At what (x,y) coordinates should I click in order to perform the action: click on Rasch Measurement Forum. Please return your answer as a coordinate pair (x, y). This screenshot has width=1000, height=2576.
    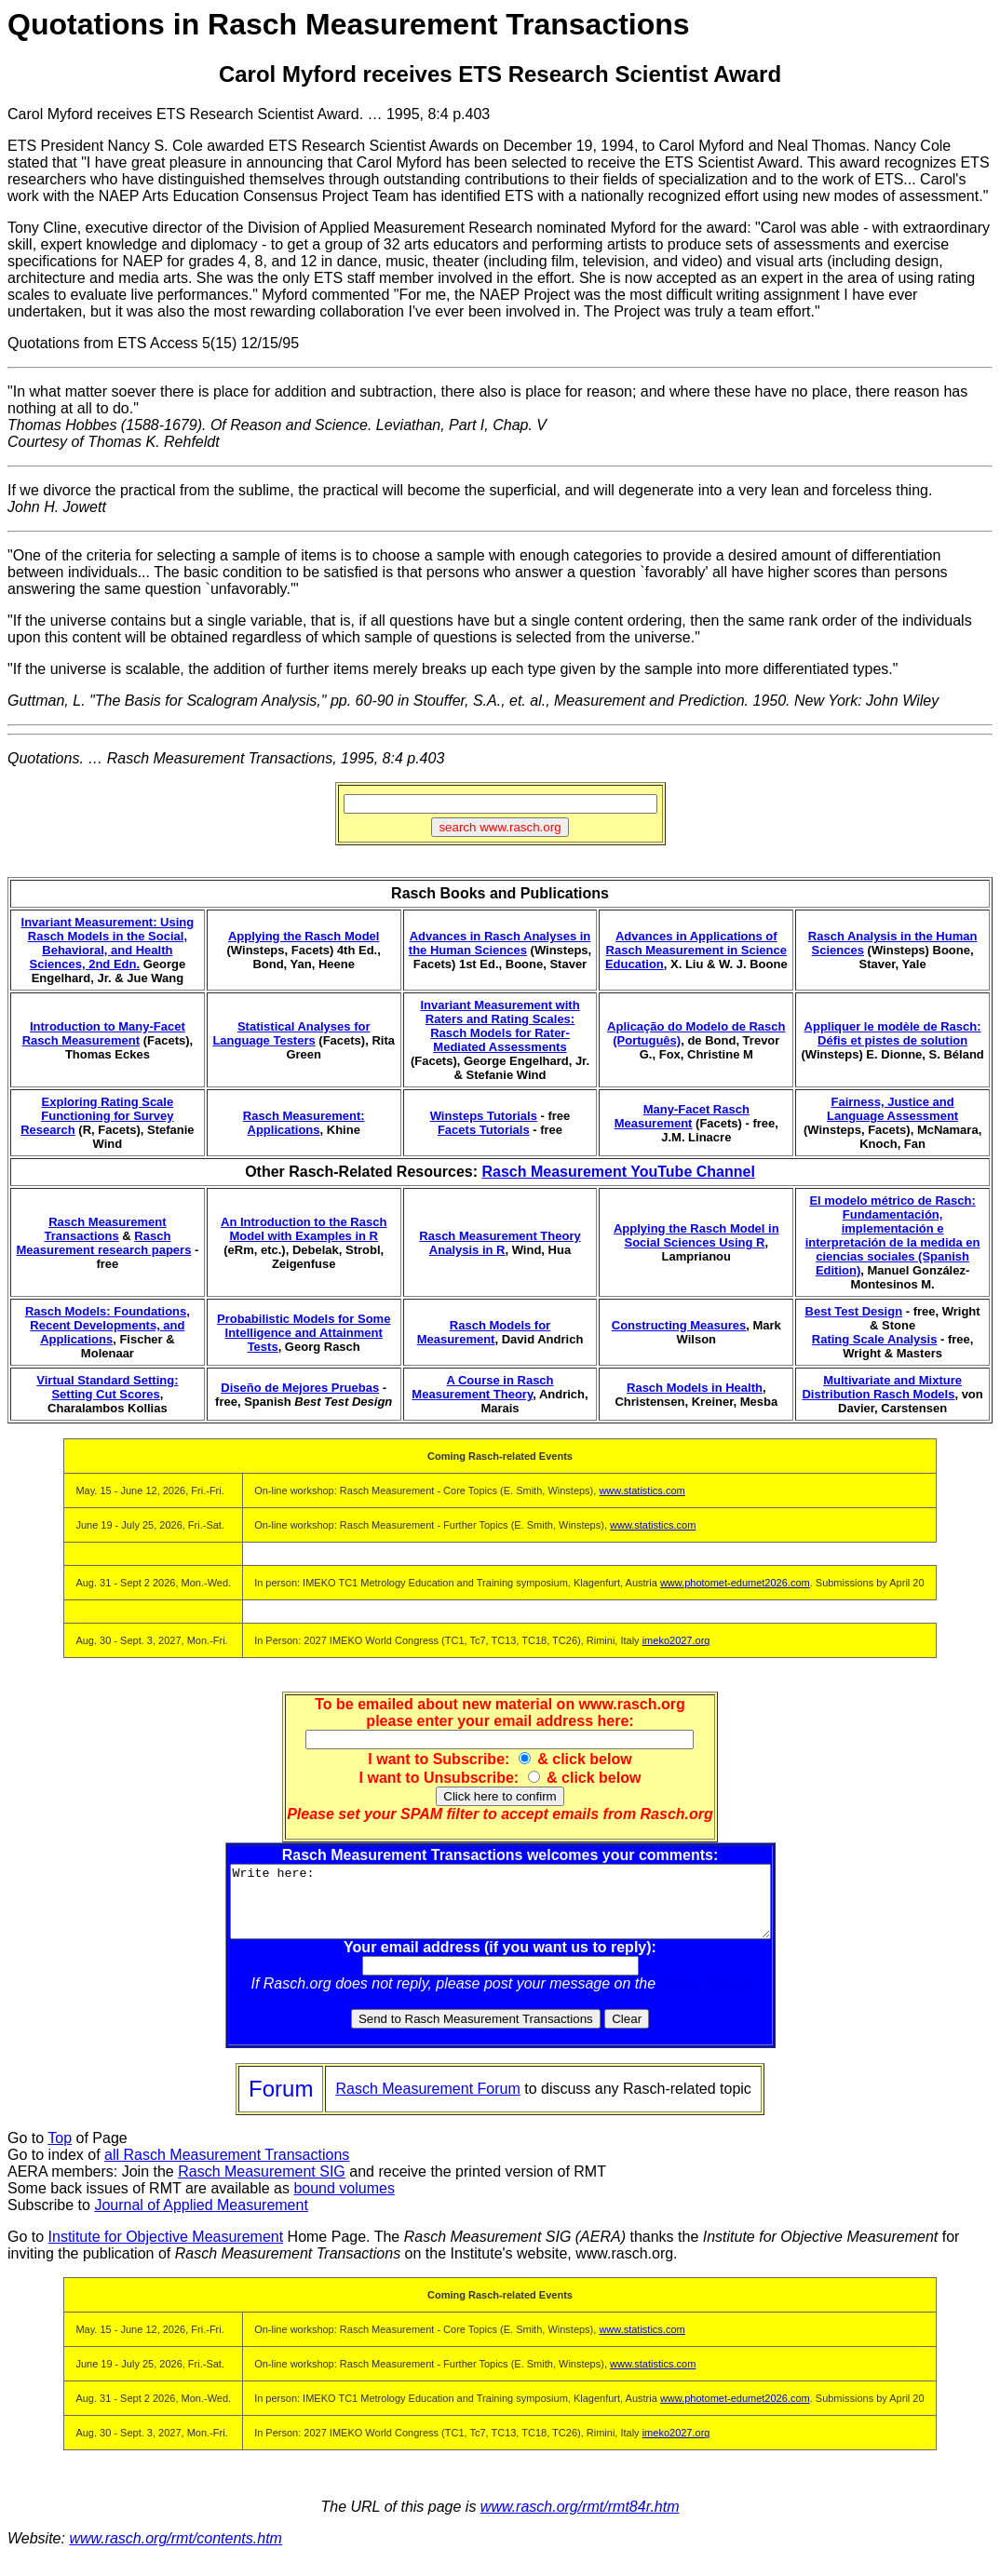
    Looking at the image, I should click on (427, 2103).